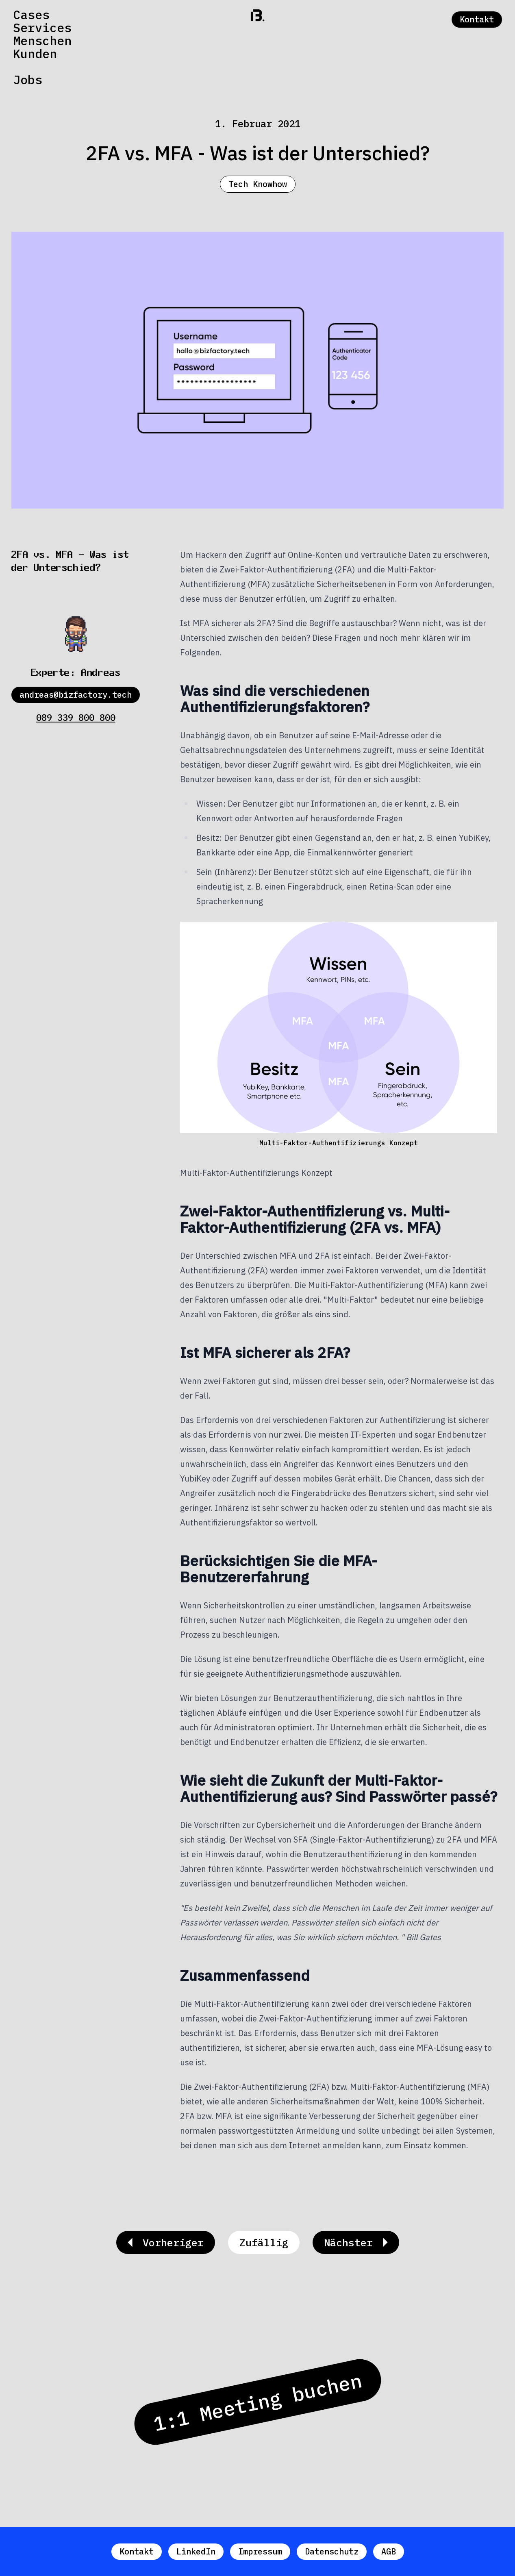 Image resolution: width=515 pixels, height=2576 pixels. I want to click on News, so click(27, 66).